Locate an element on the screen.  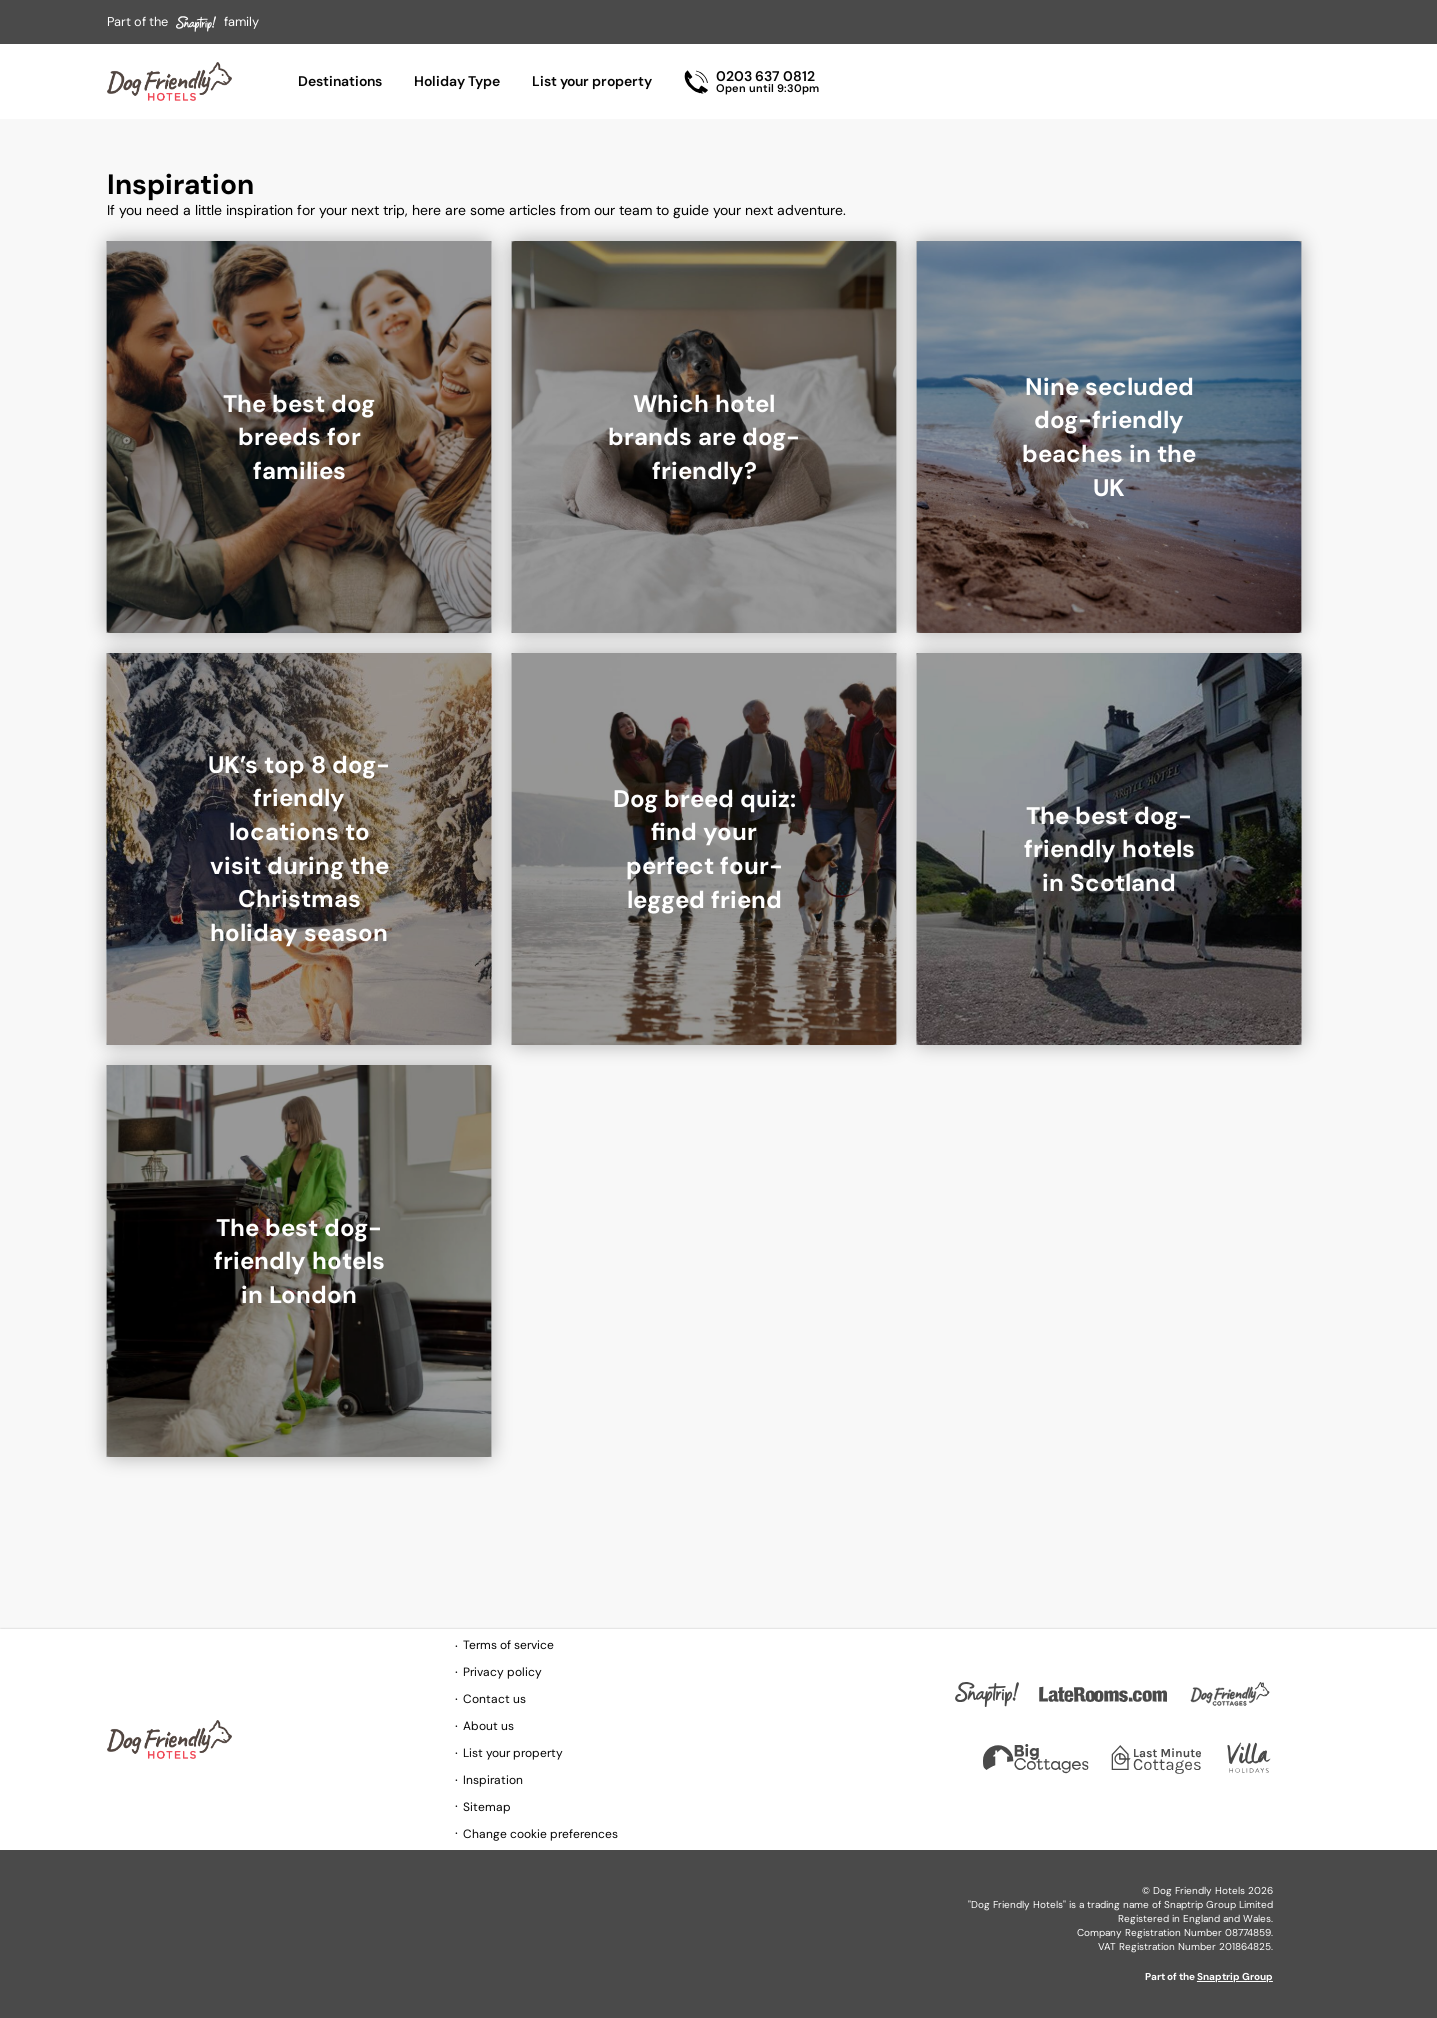
List your property is located at coordinates (592, 81).